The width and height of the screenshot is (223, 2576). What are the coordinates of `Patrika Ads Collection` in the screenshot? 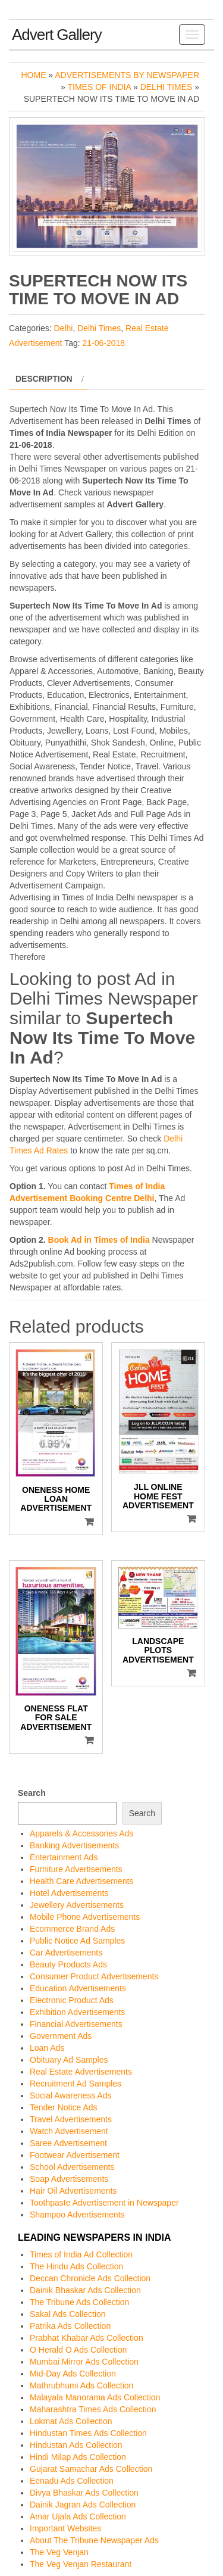 It's located at (70, 2326).